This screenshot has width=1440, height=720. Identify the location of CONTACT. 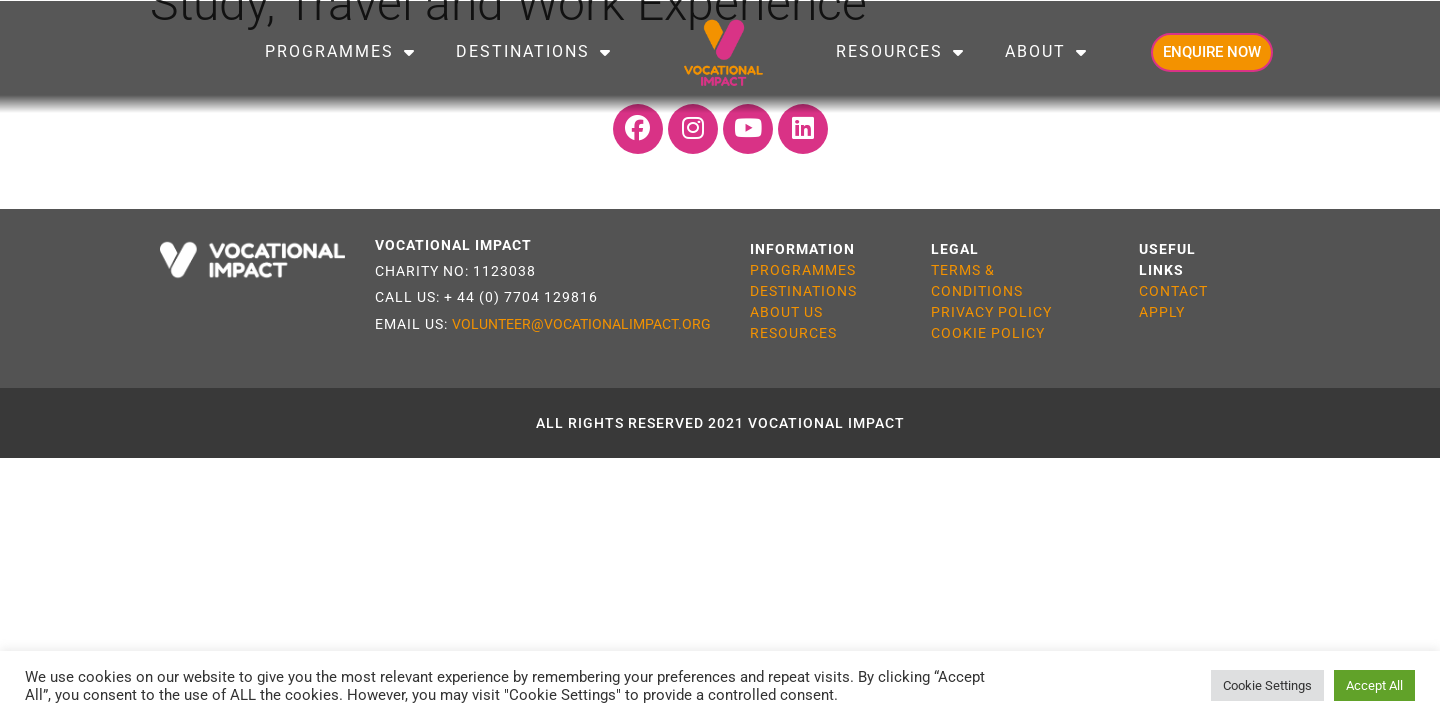
(1173, 291).